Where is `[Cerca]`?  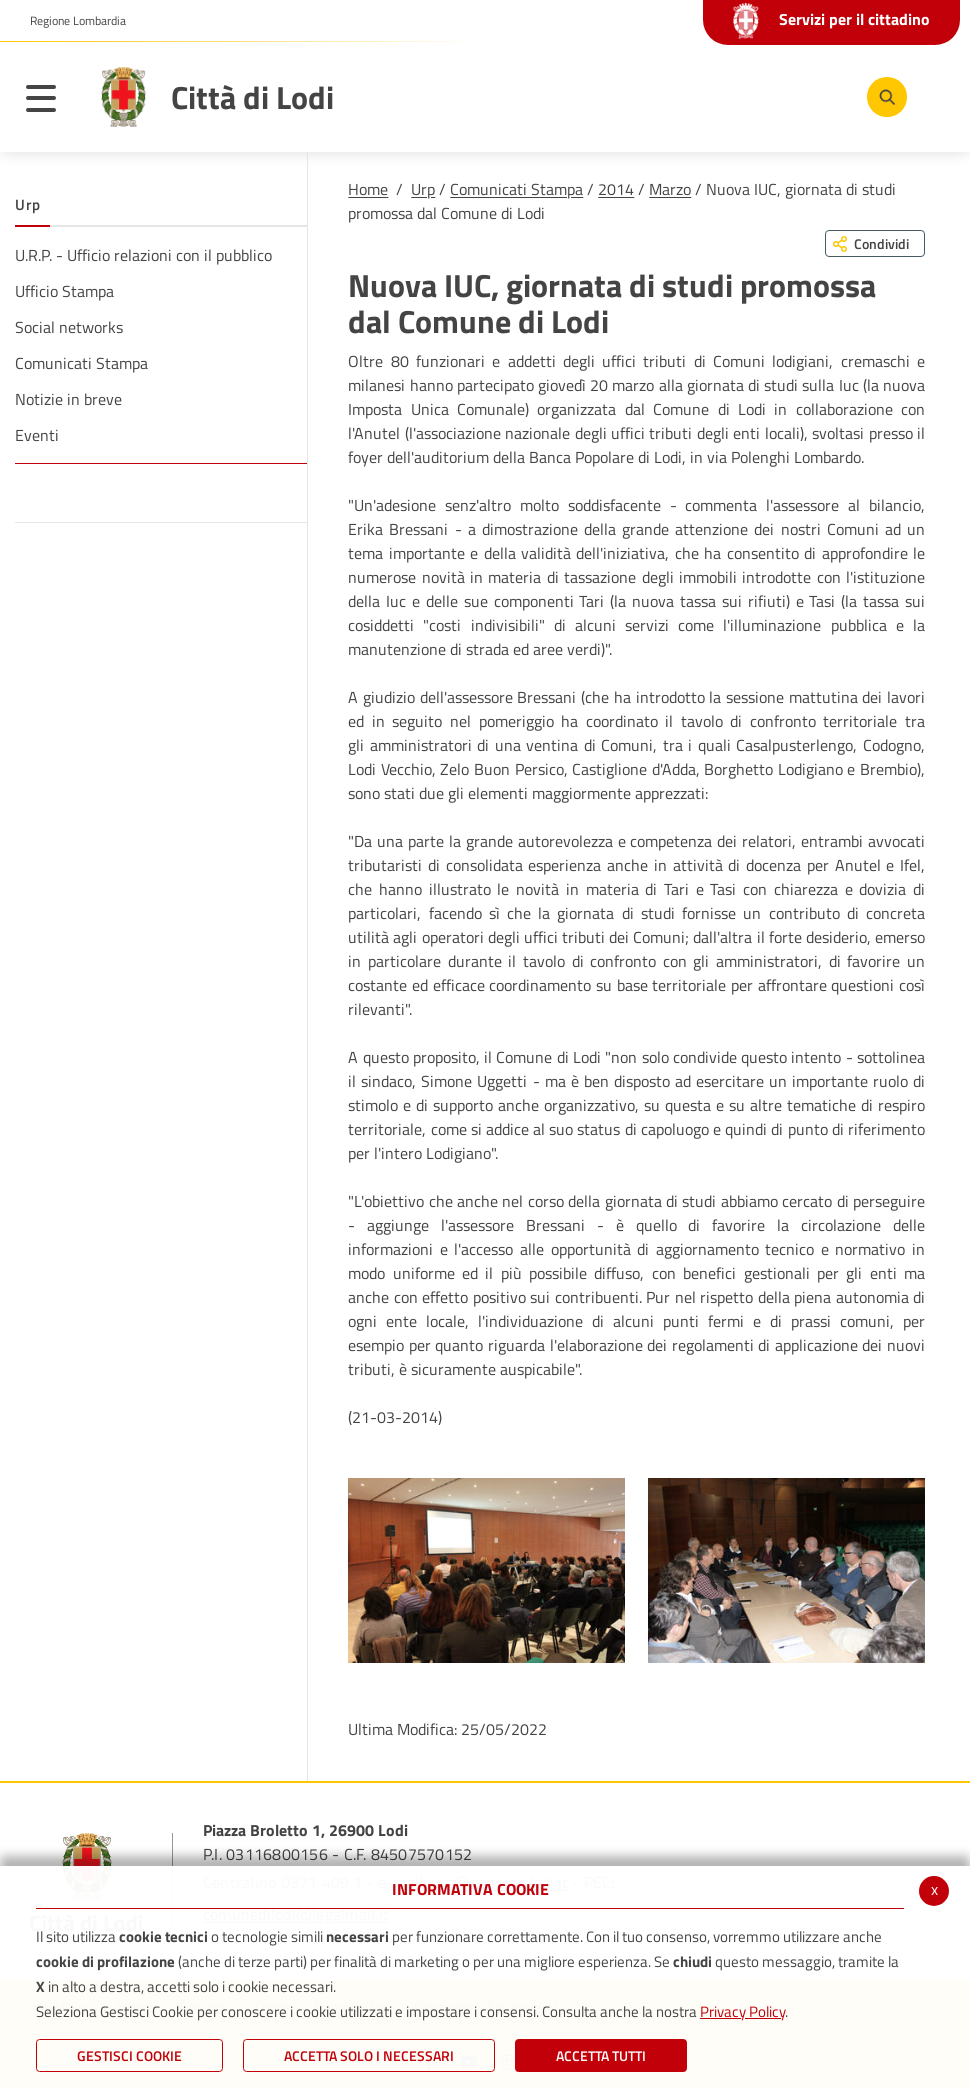
[Cerca] is located at coordinates (883, 97).